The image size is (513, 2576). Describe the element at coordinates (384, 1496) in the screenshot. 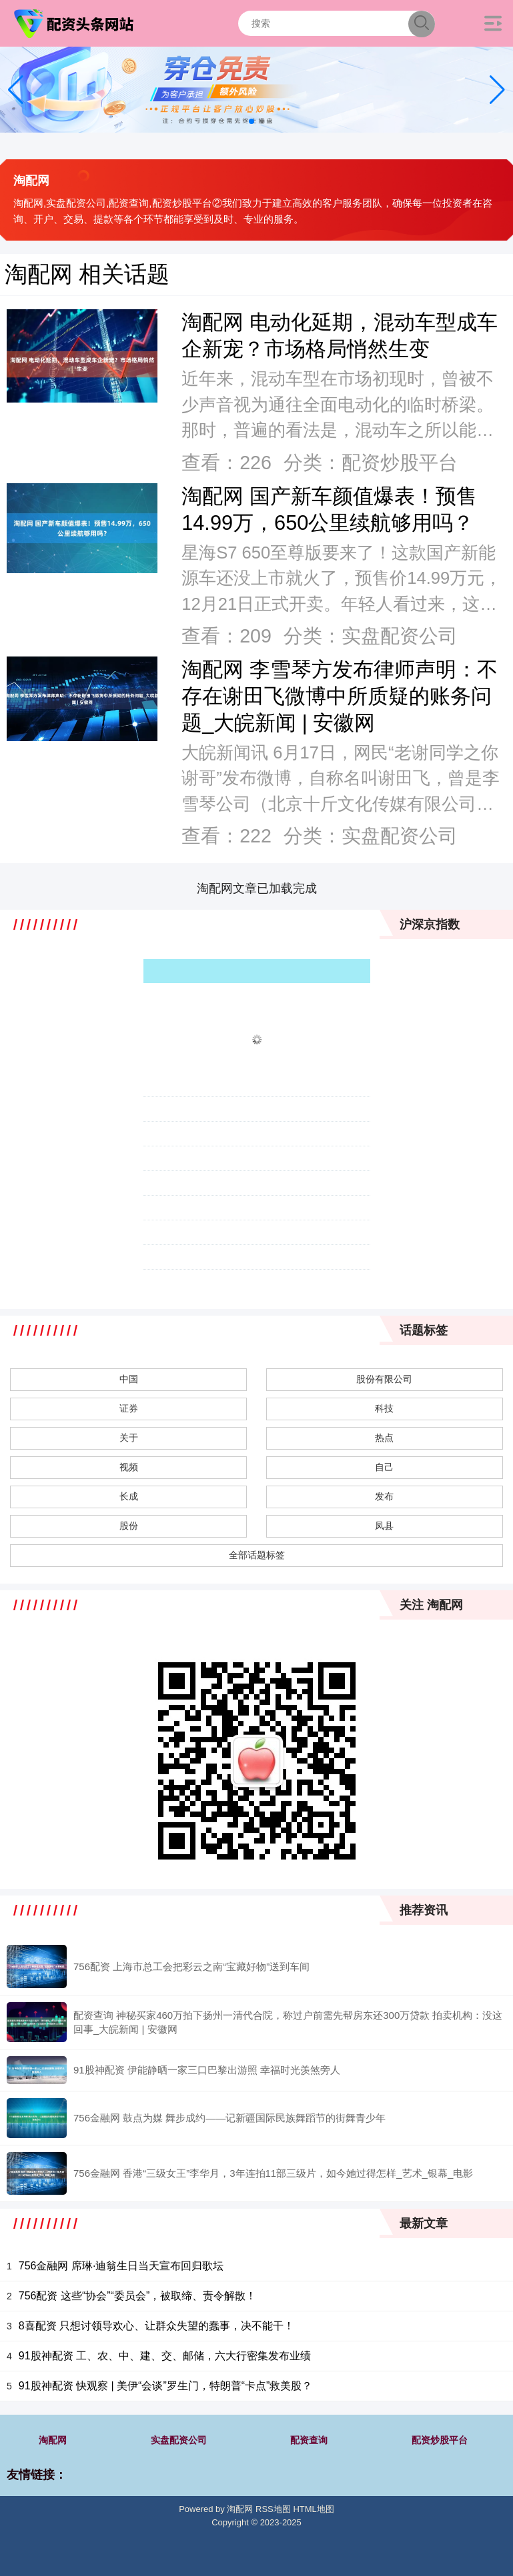

I see `发布` at that location.